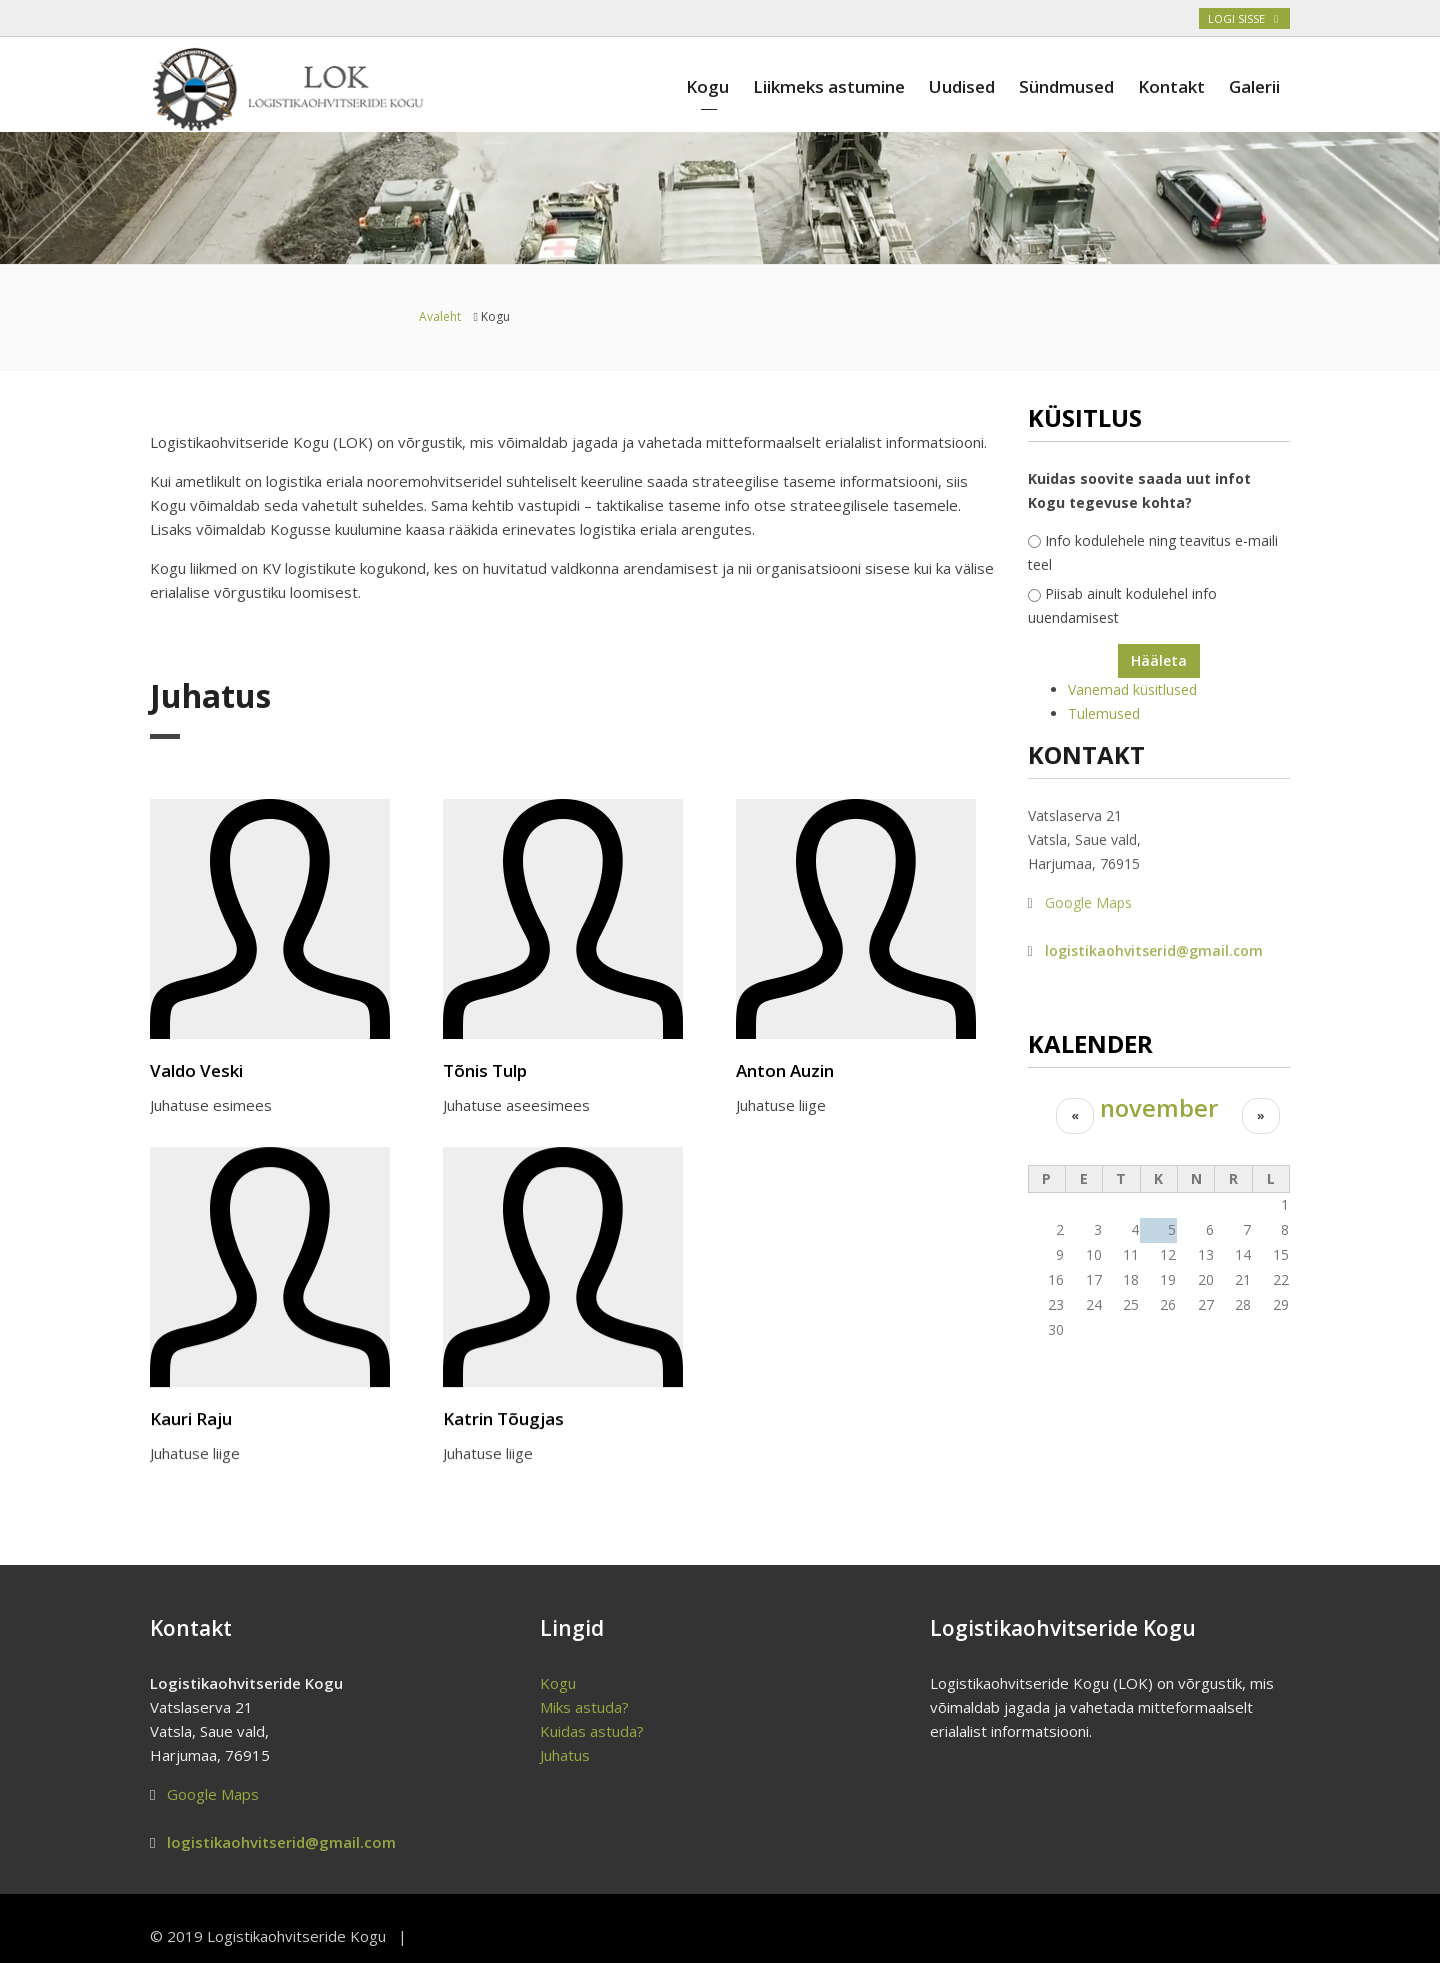  I want to click on Liikmeks astumine, so click(829, 86).